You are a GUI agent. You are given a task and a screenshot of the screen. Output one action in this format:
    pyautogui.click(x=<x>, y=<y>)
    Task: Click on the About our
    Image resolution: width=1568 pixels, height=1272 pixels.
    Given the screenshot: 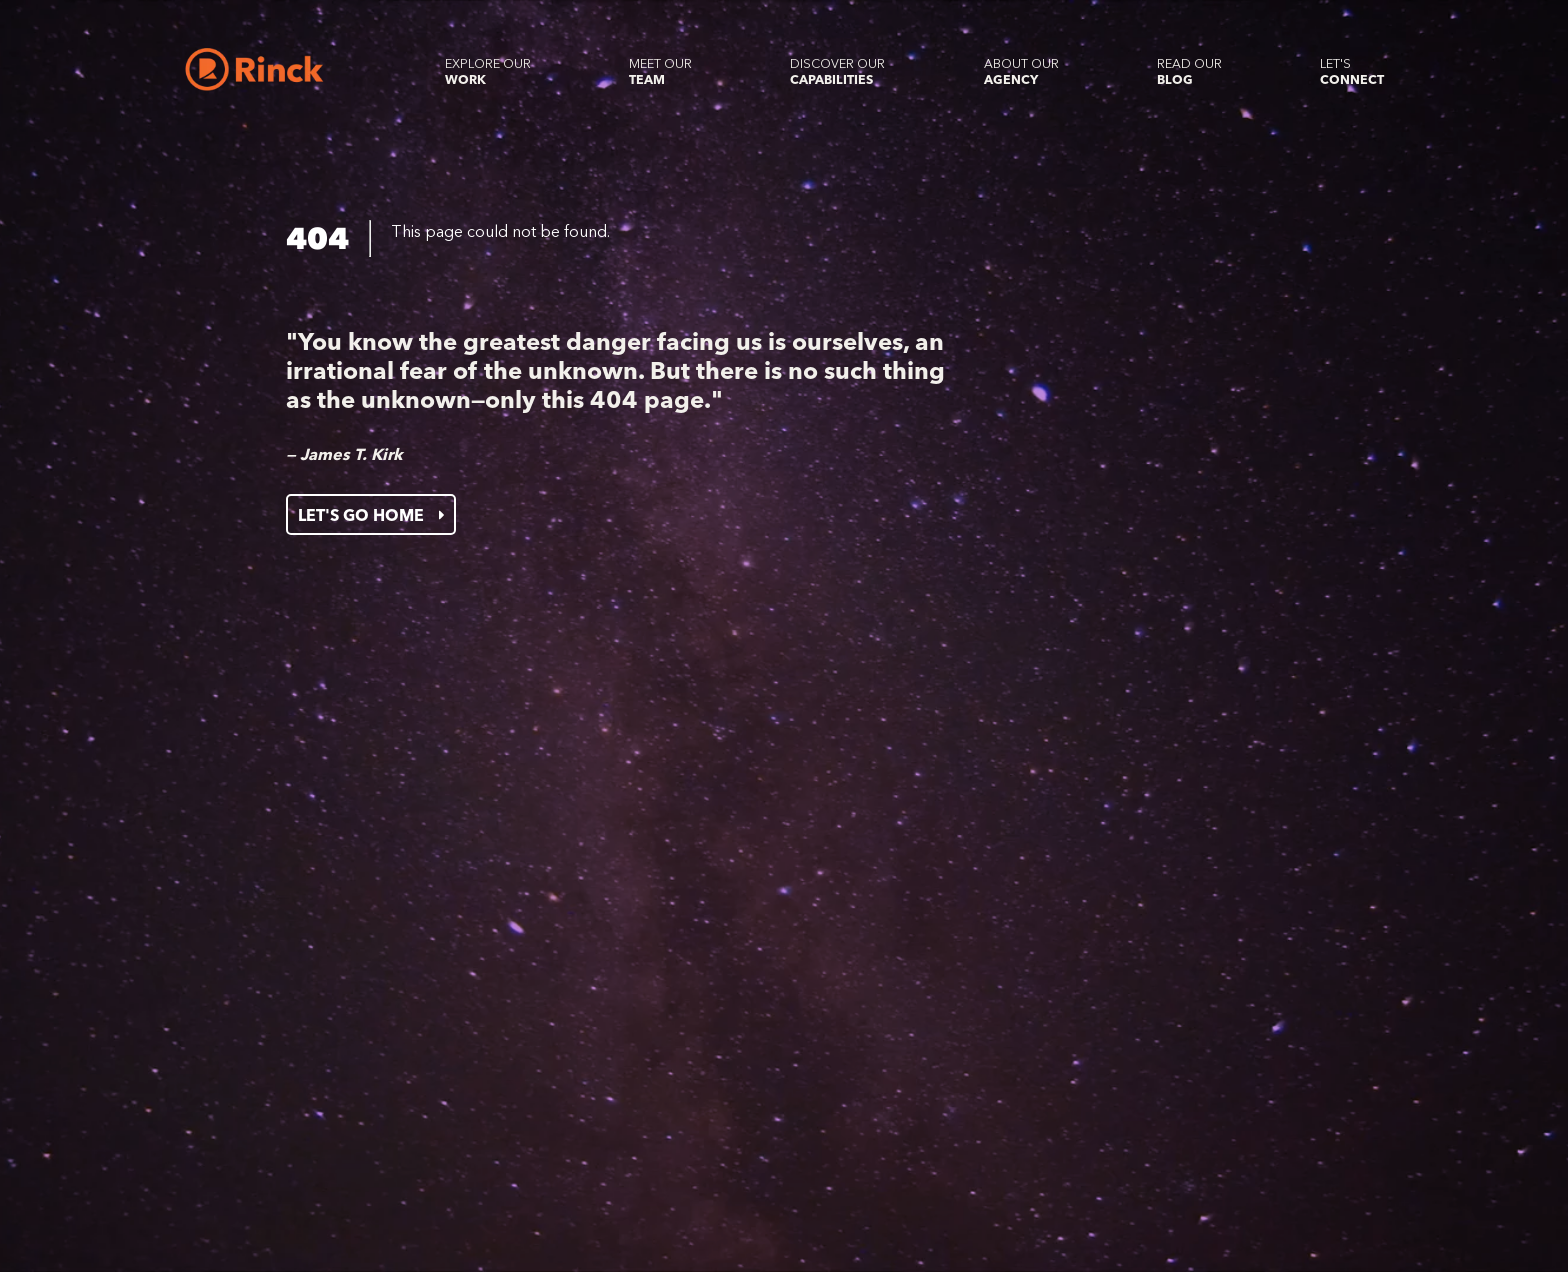 What is the action you would take?
    pyautogui.click(x=1021, y=71)
    